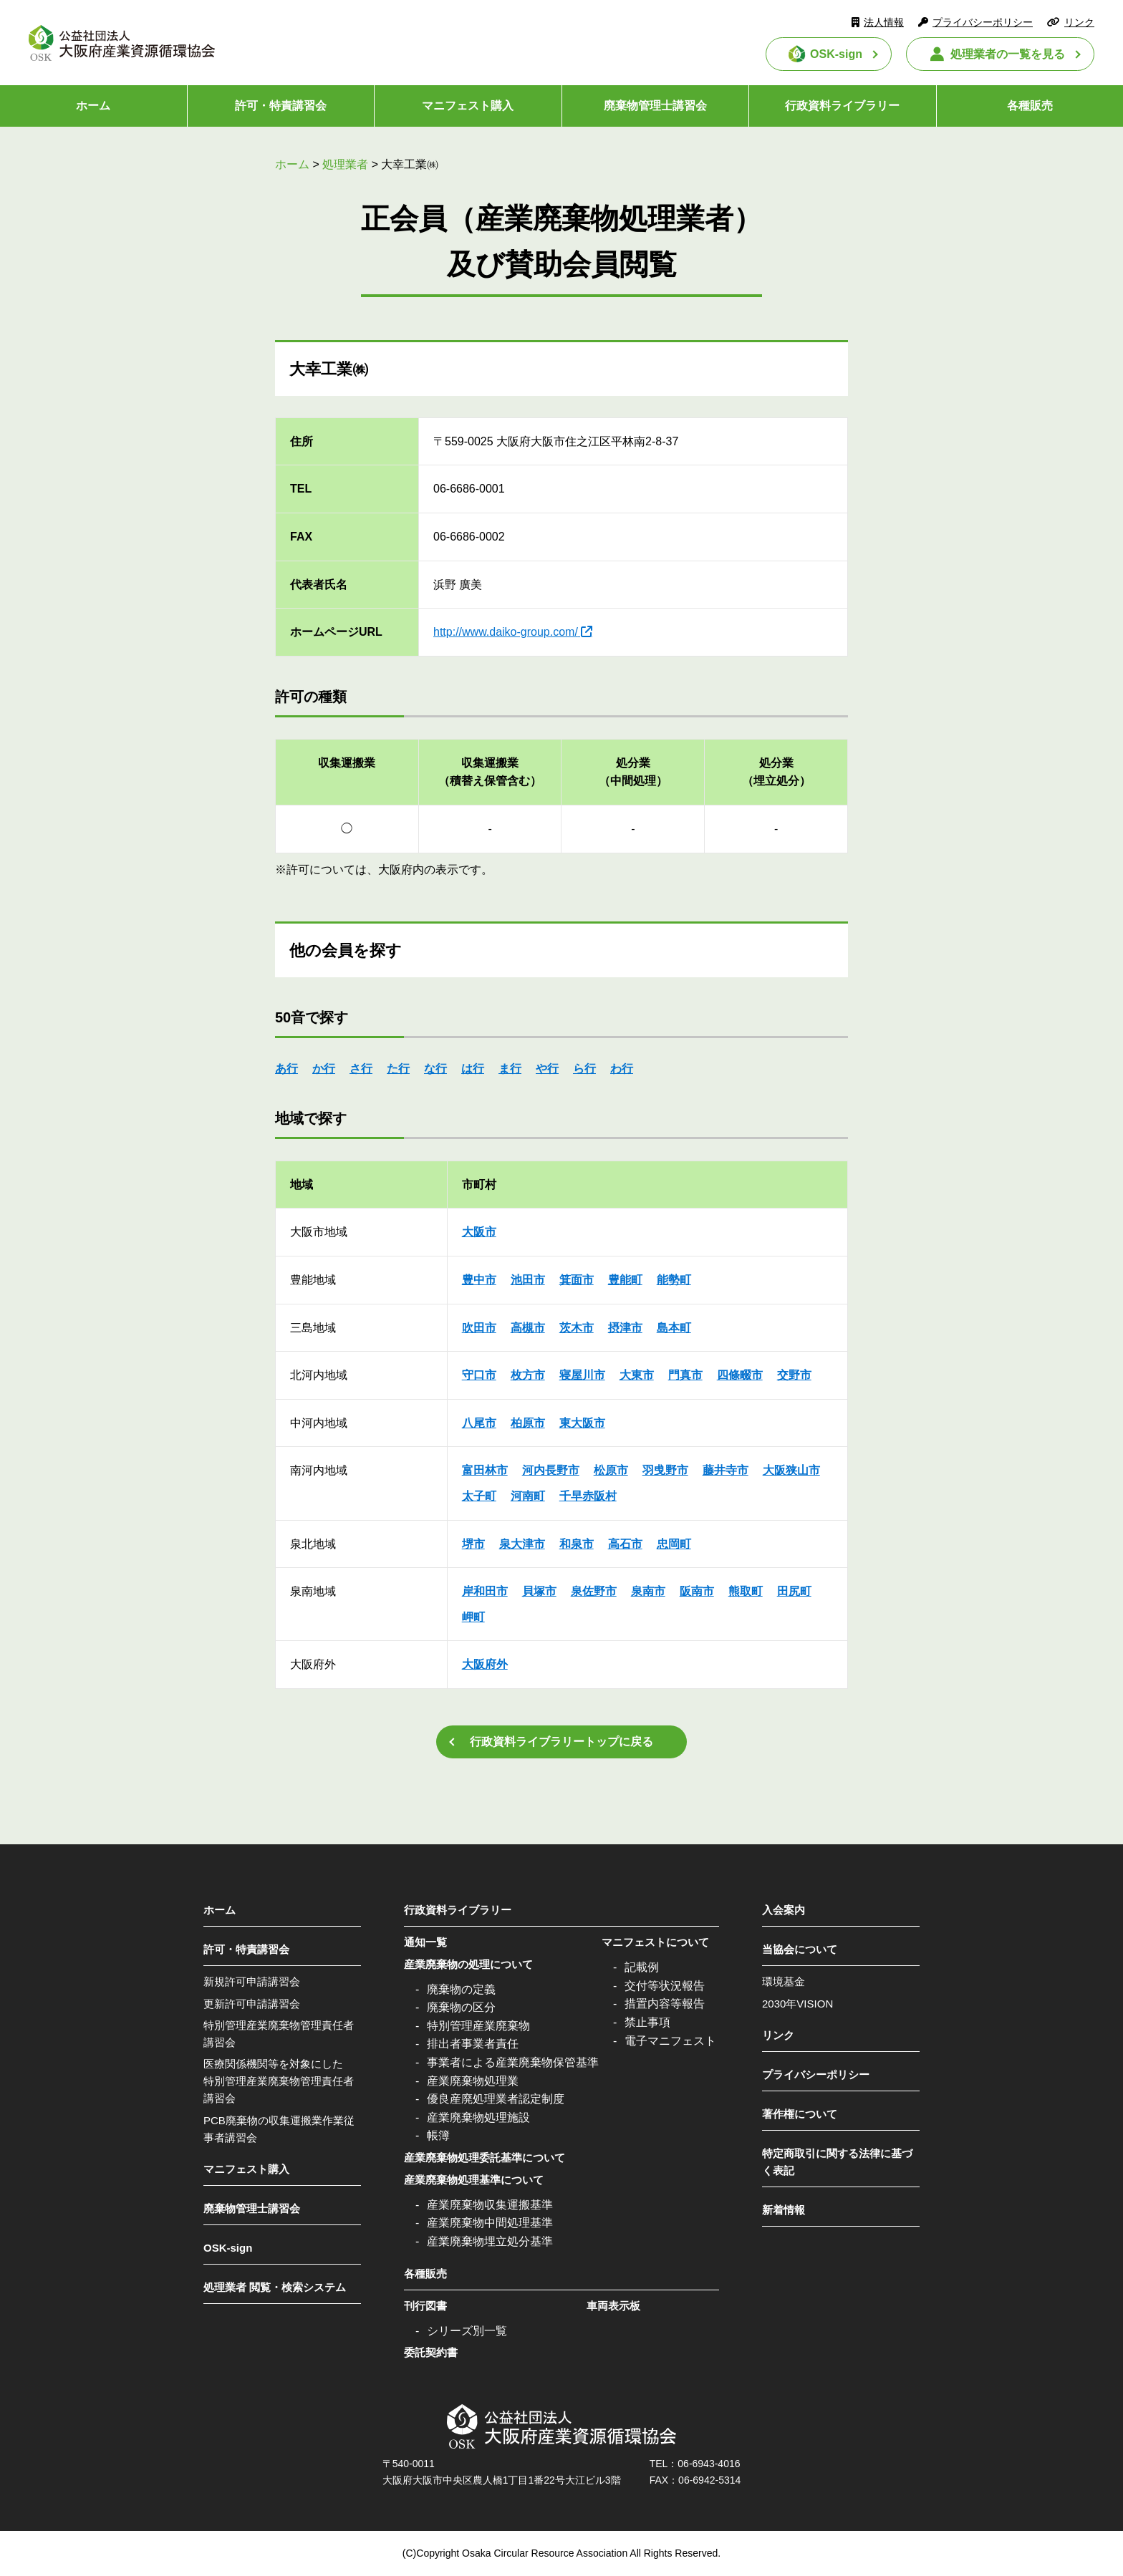 This screenshot has width=1123, height=2576. Describe the element at coordinates (278, 2081) in the screenshot. I see `医療関係機関等を対象にした特別管理産業廃棄物管理責任者講習会` at that location.